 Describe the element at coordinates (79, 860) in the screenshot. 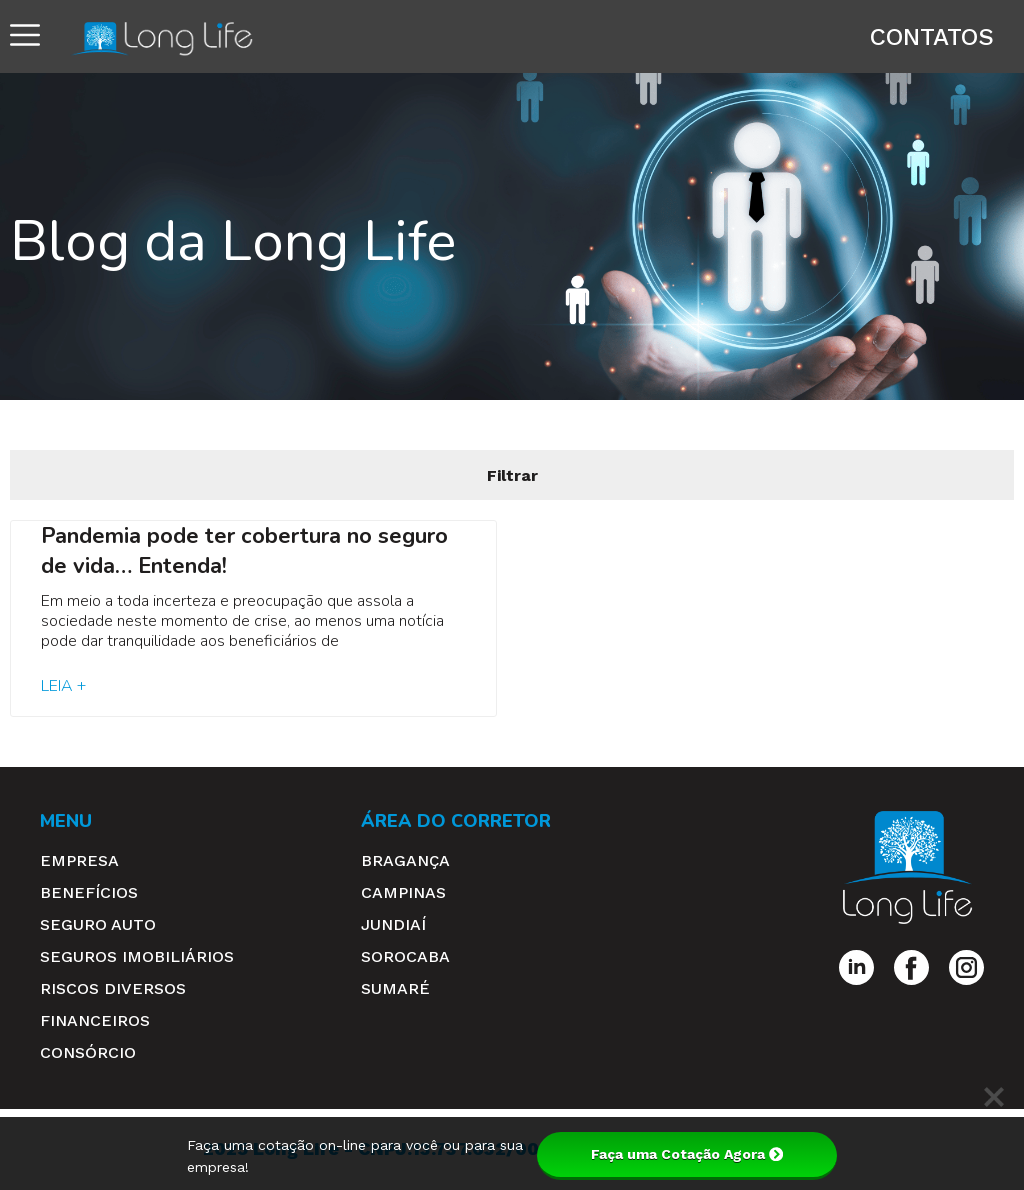

I see `Empresa` at that location.